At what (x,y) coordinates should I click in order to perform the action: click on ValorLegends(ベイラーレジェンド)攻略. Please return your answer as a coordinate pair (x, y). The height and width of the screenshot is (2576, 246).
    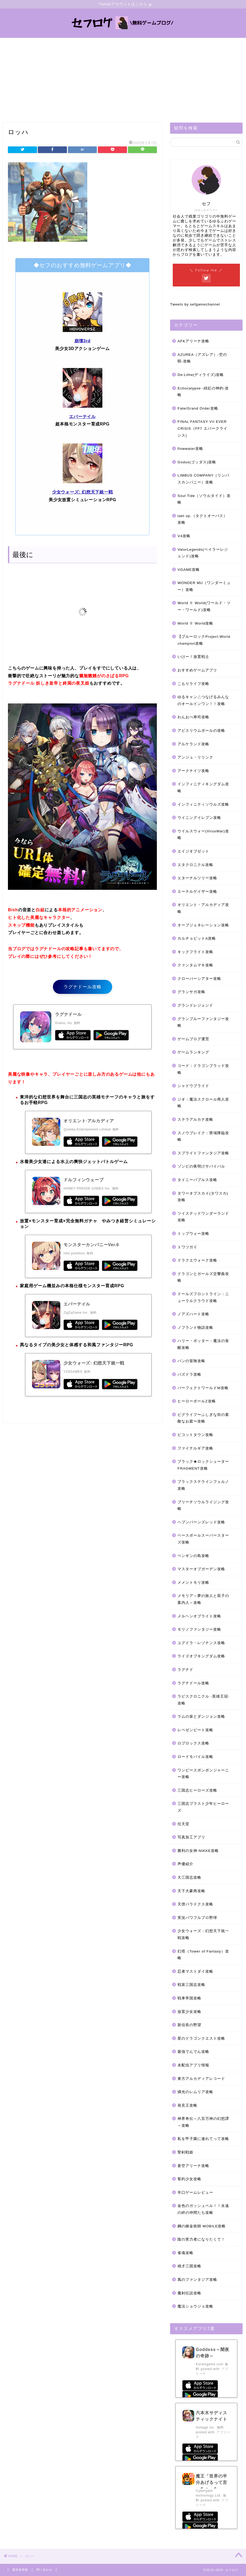
    Looking at the image, I should click on (202, 552).